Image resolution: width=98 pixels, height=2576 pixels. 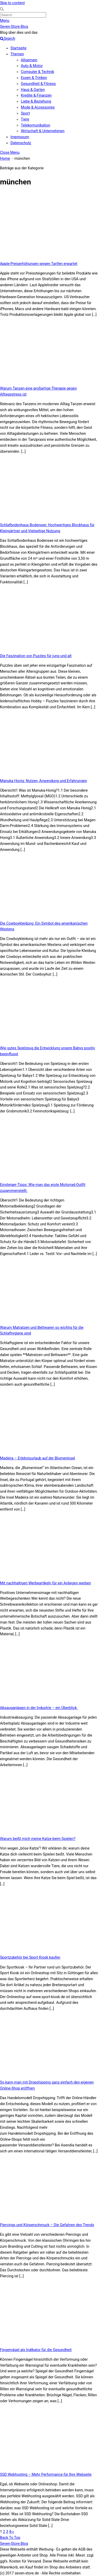 I want to click on Fingernägel als Indikator für die Gesundheit, so click(x=36, y=2350).